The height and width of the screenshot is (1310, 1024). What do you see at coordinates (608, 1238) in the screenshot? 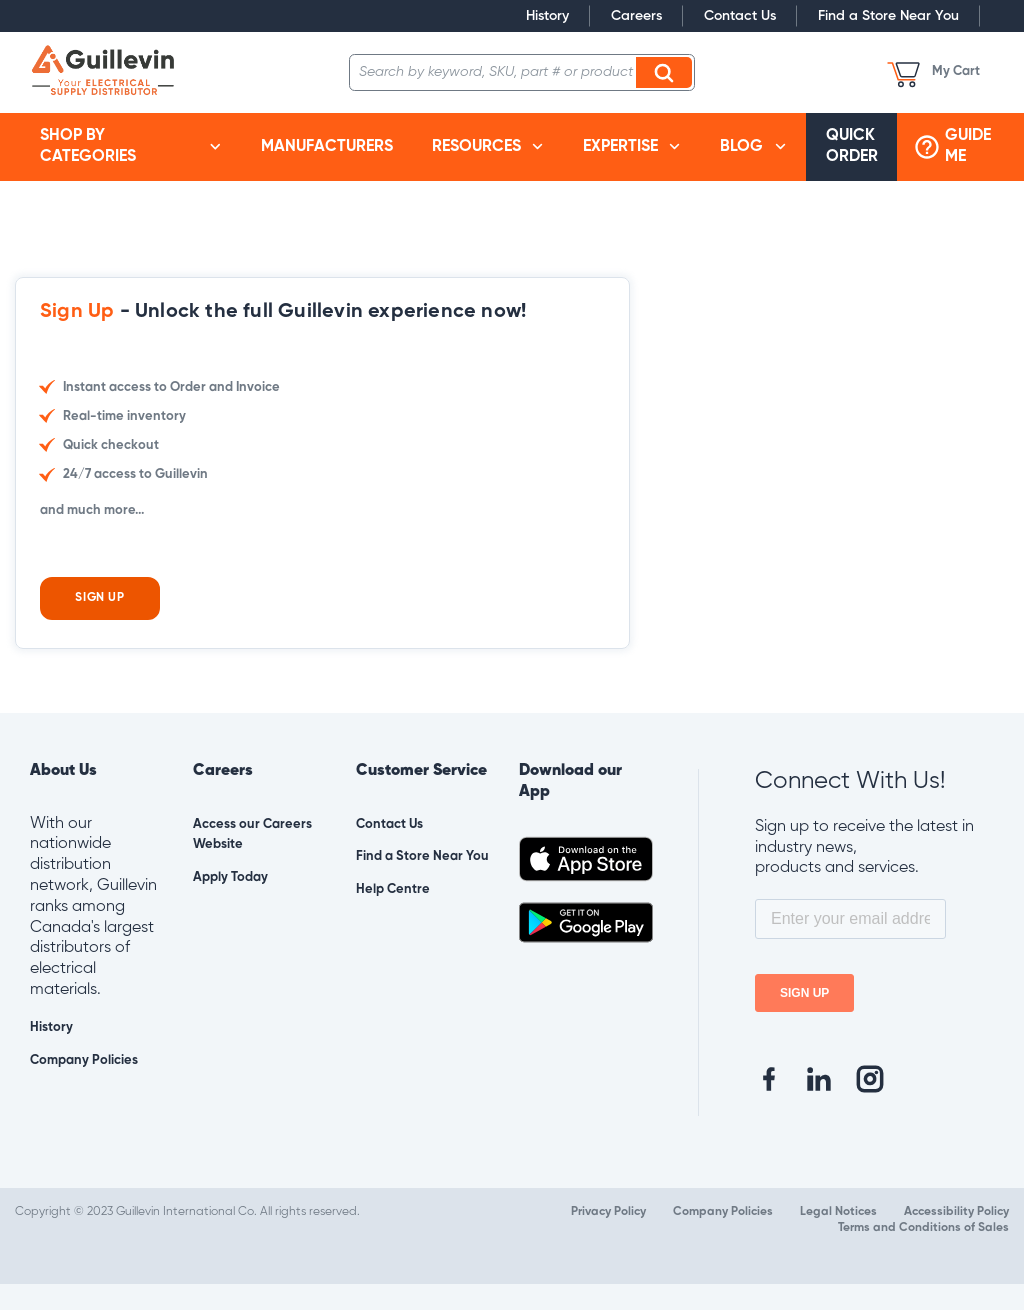
I see `Privacy Policy` at bounding box center [608, 1238].